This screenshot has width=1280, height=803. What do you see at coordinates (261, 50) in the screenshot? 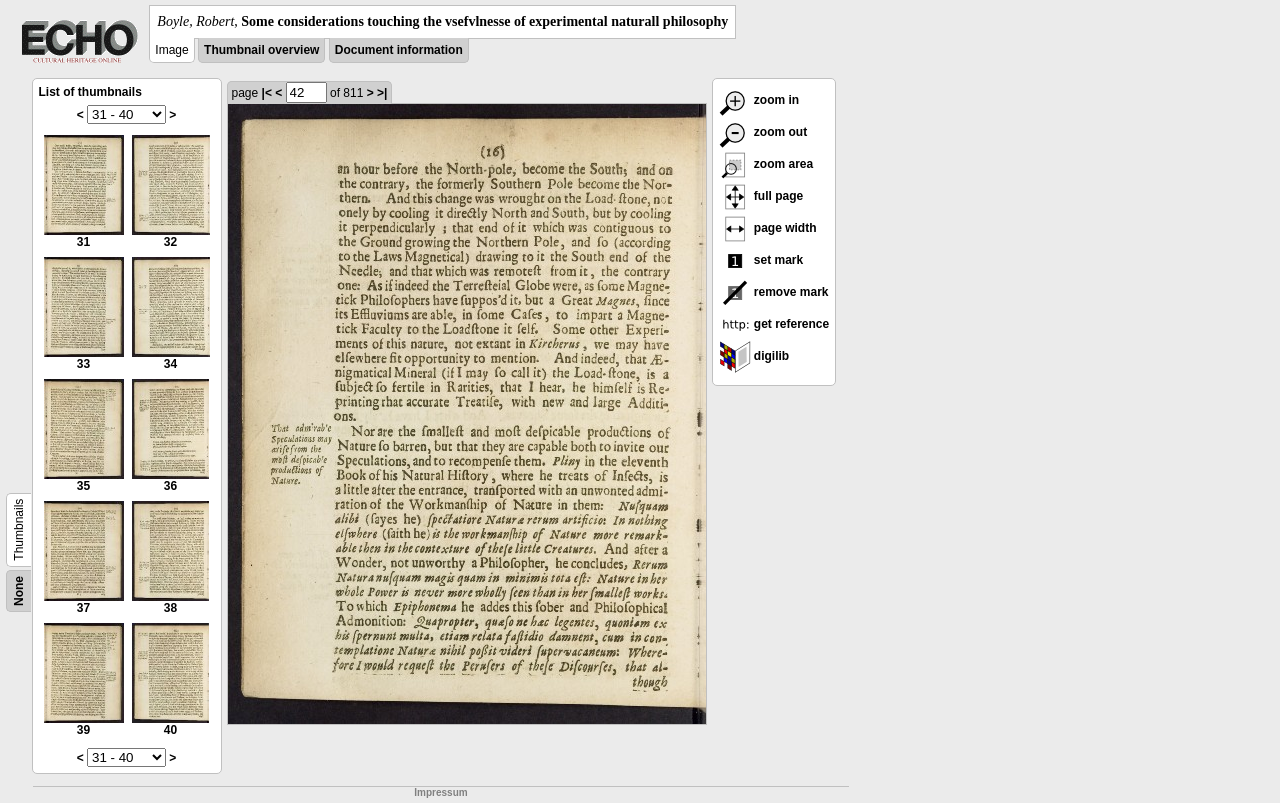
I see `Thumbnail overview` at bounding box center [261, 50].